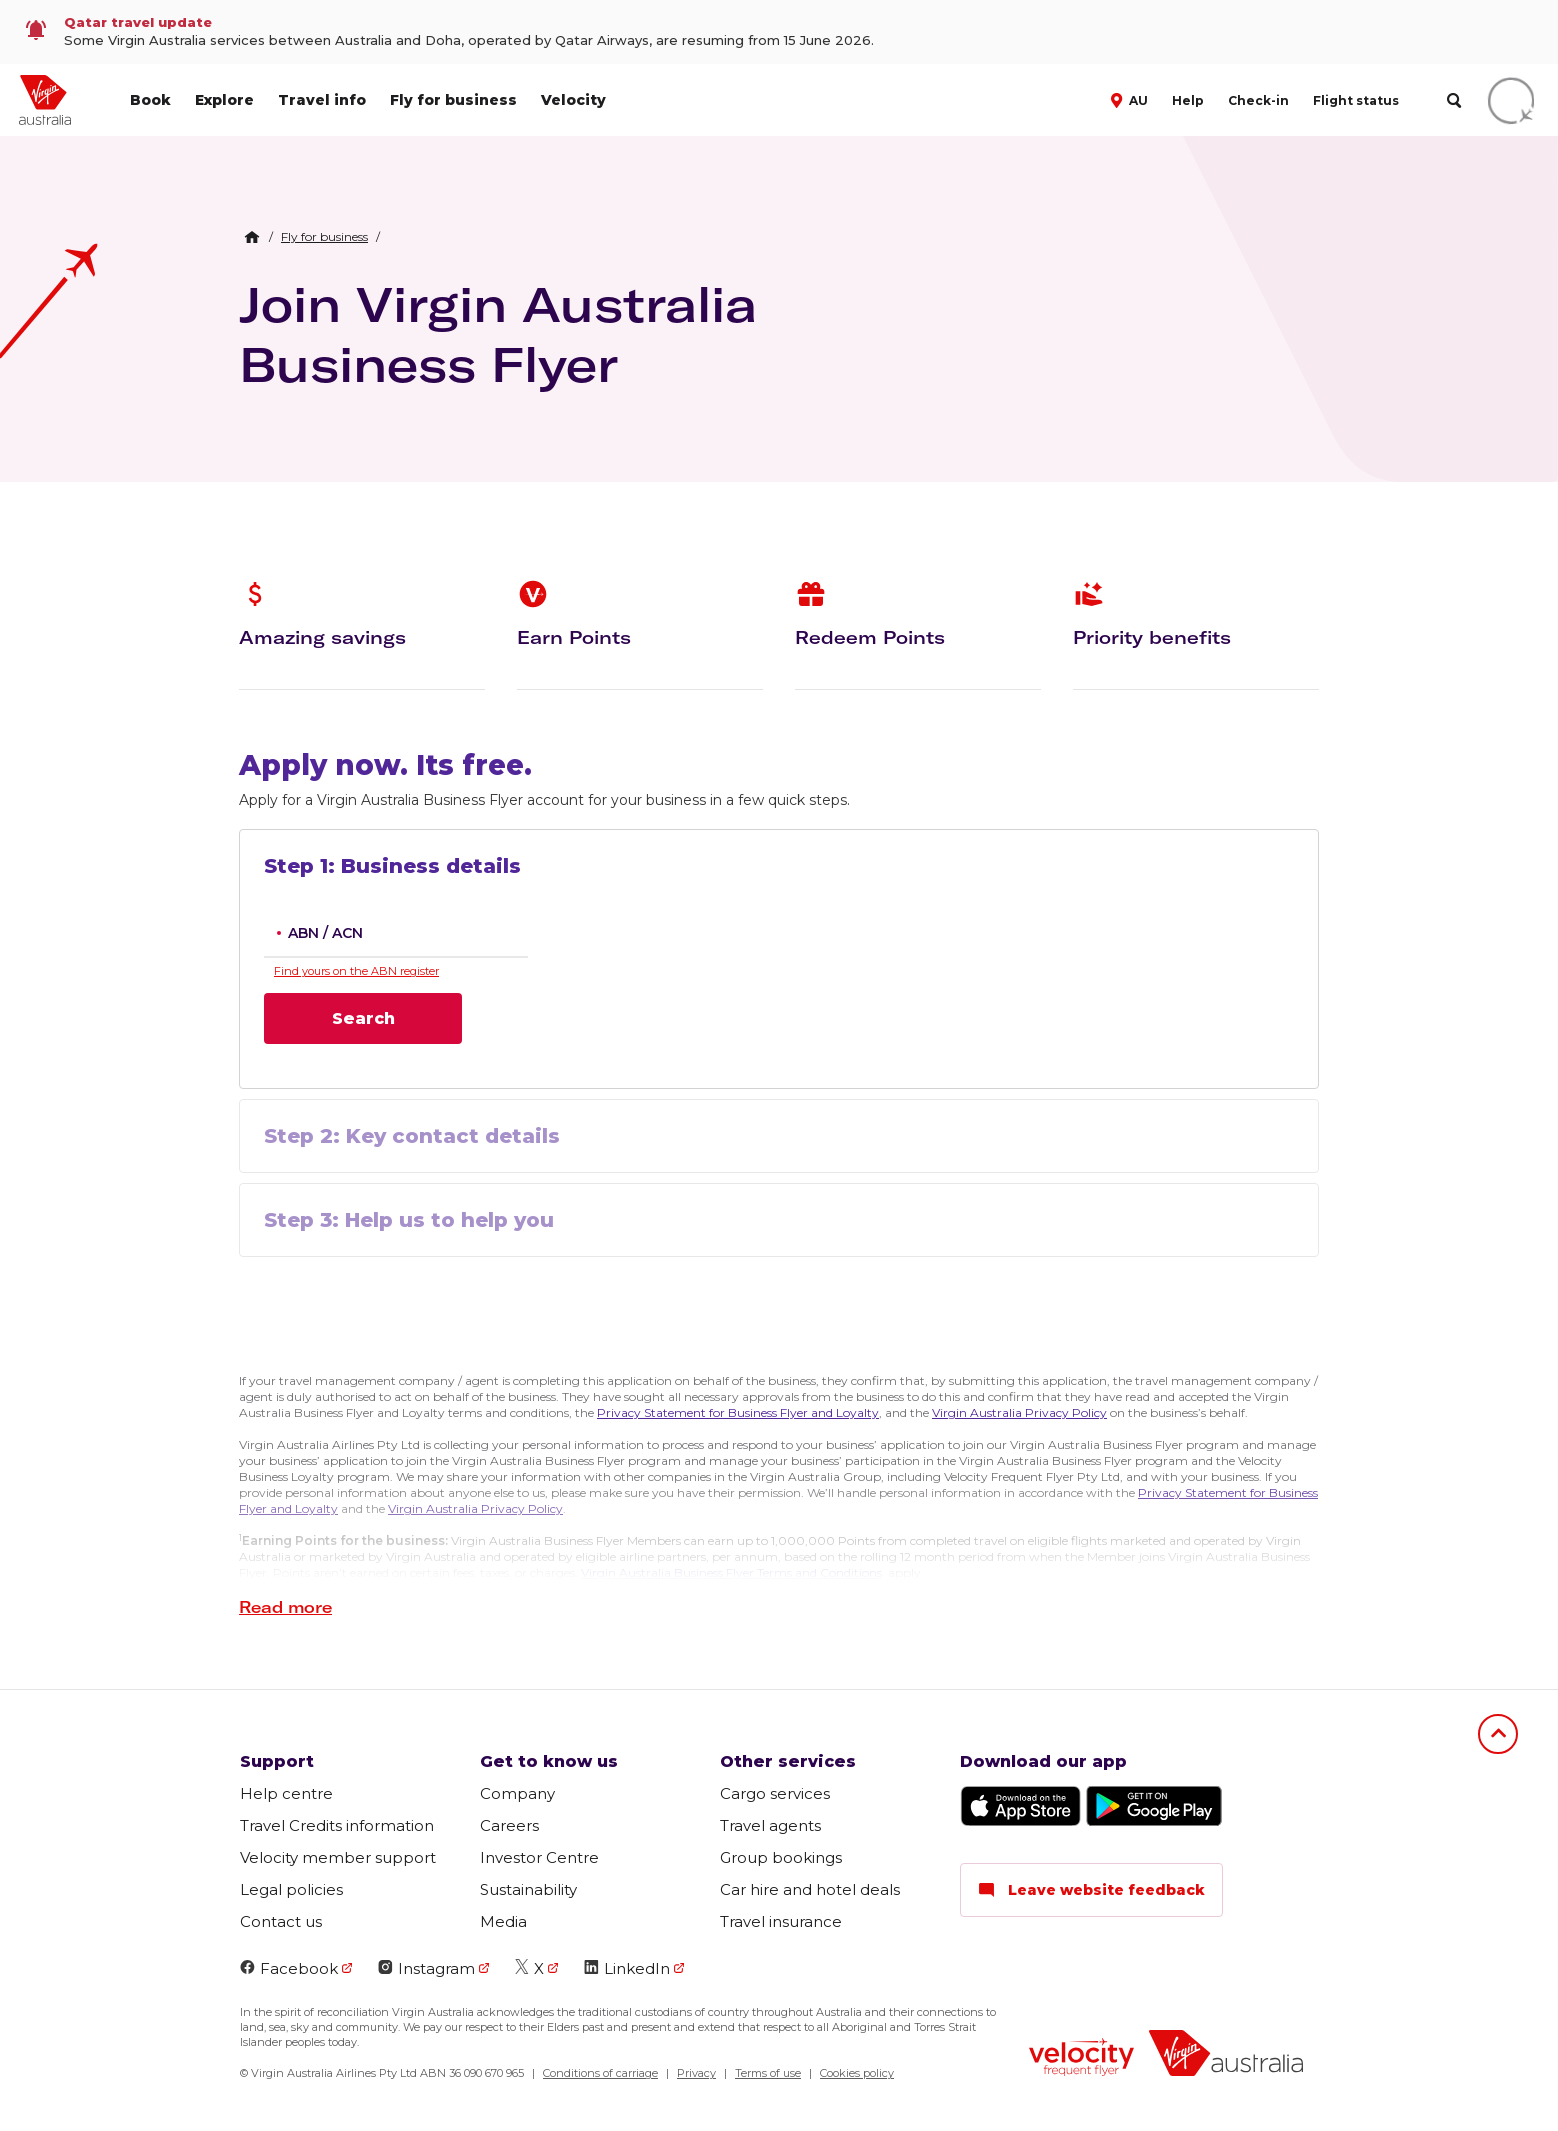 The height and width of the screenshot is (2131, 1558). I want to click on Help centre, so click(286, 1793).